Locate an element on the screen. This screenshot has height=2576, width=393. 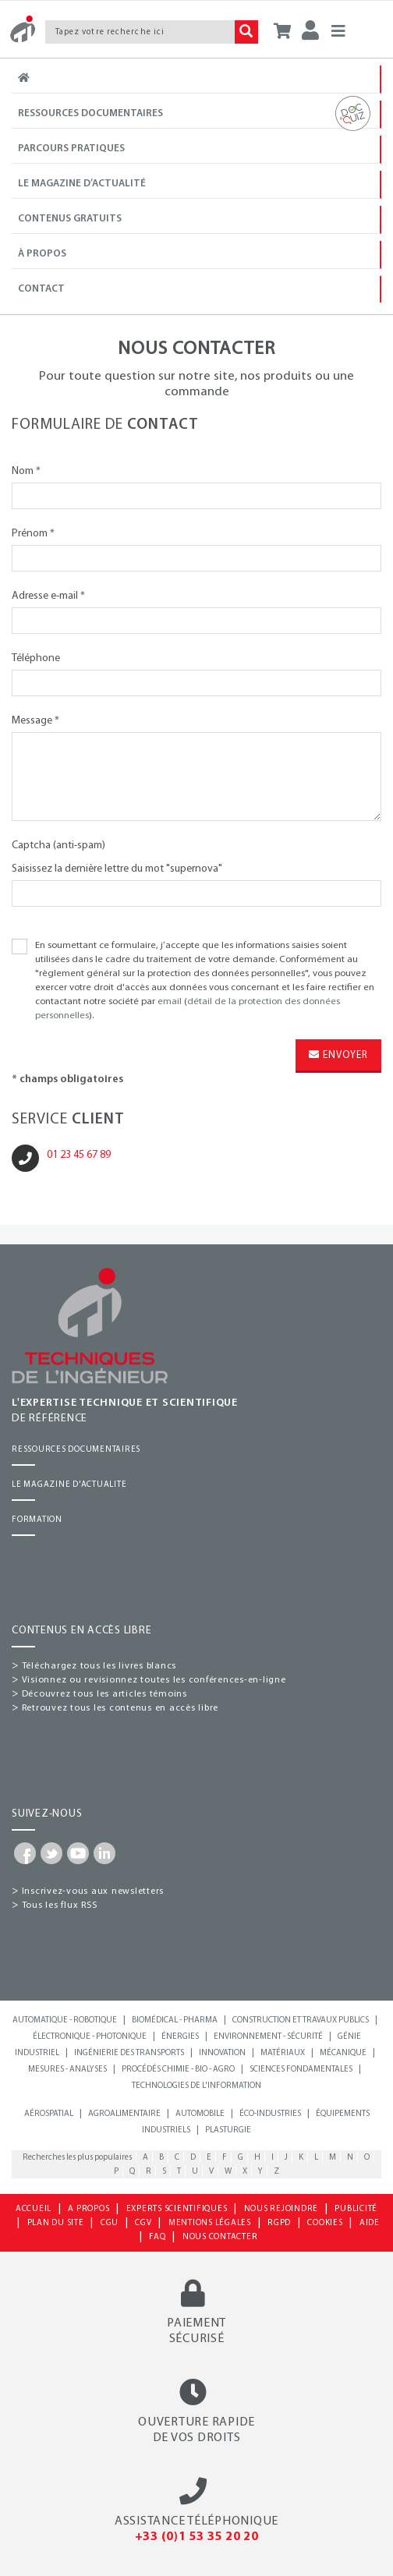
MENTIONS LÉGALES is located at coordinates (209, 2223).